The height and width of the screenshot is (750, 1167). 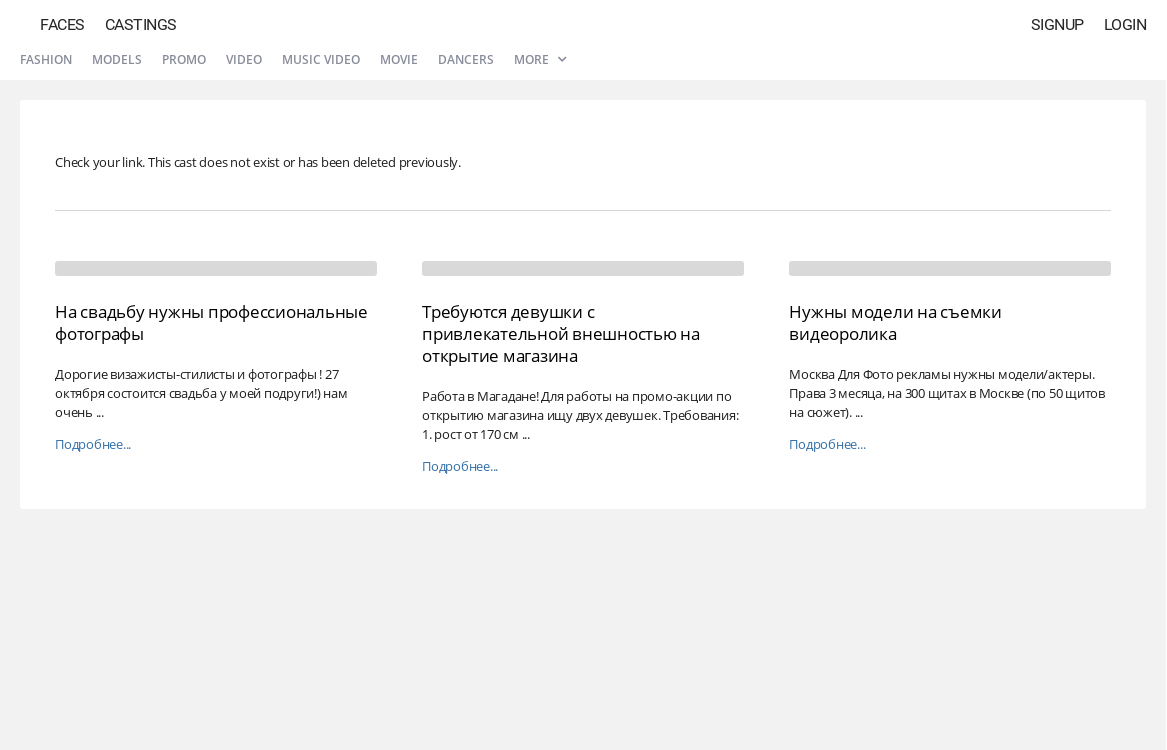 What do you see at coordinates (184, 59) in the screenshot?
I see `Promo` at bounding box center [184, 59].